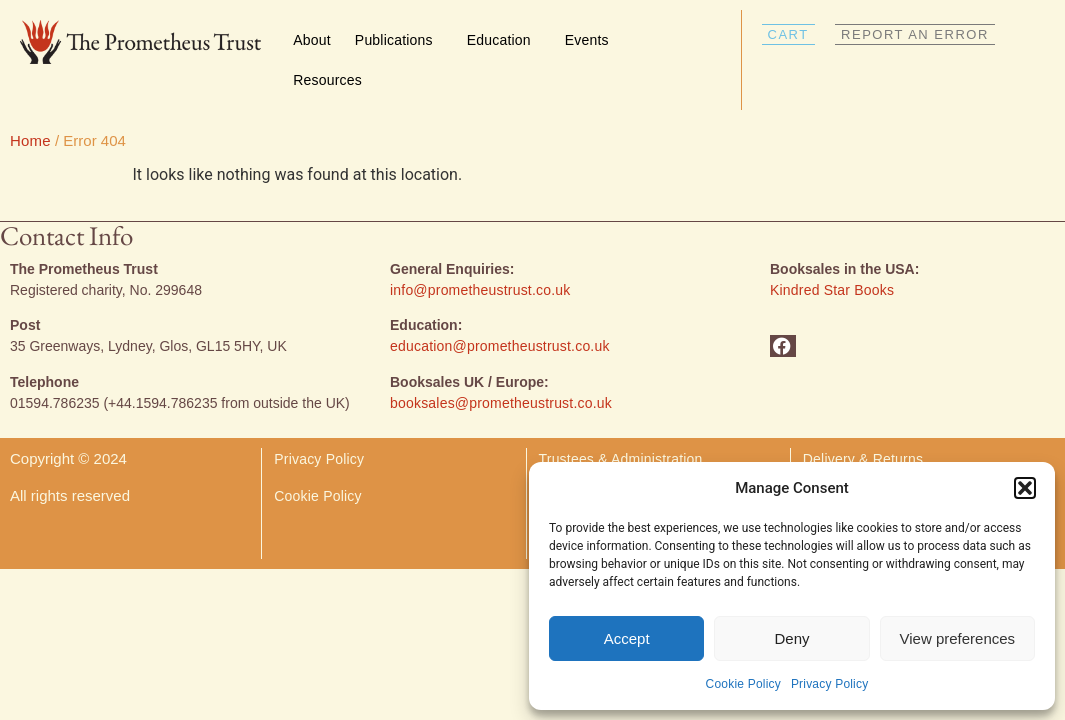 This screenshot has height=720, width=1065. What do you see at coordinates (399, 40) in the screenshot?
I see `Publications` at bounding box center [399, 40].